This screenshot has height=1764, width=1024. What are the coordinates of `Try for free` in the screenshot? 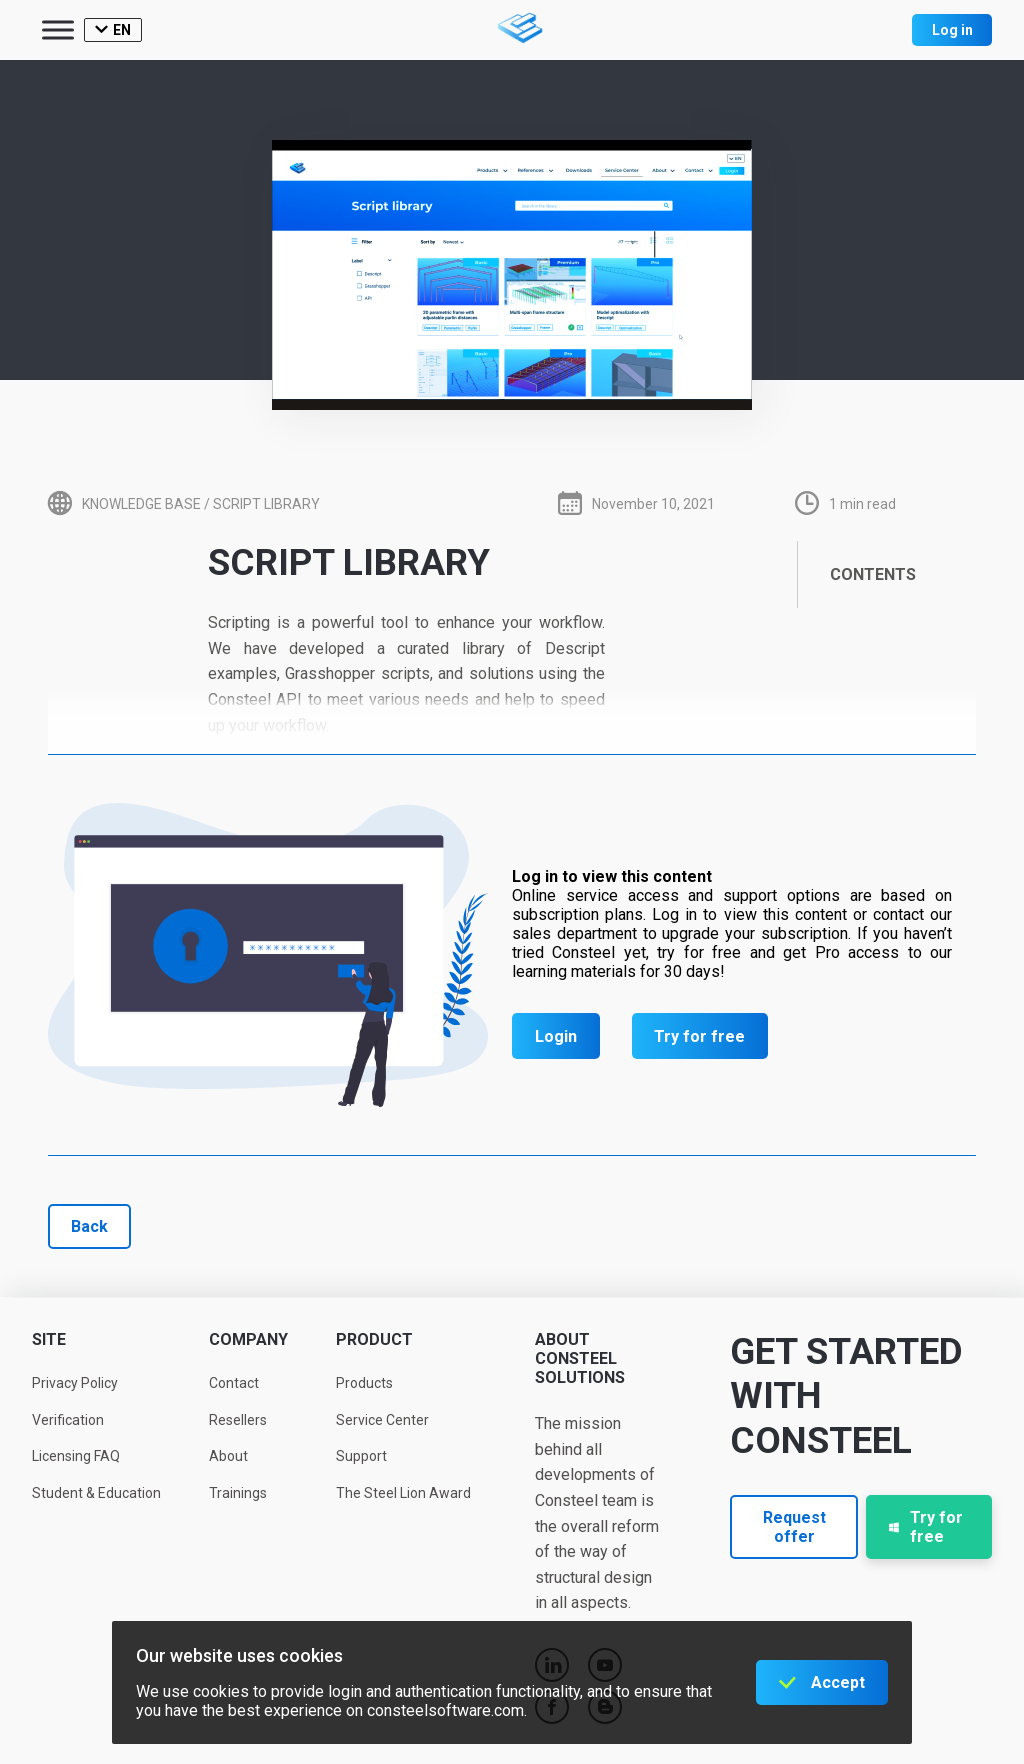 It's located at (699, 1036).